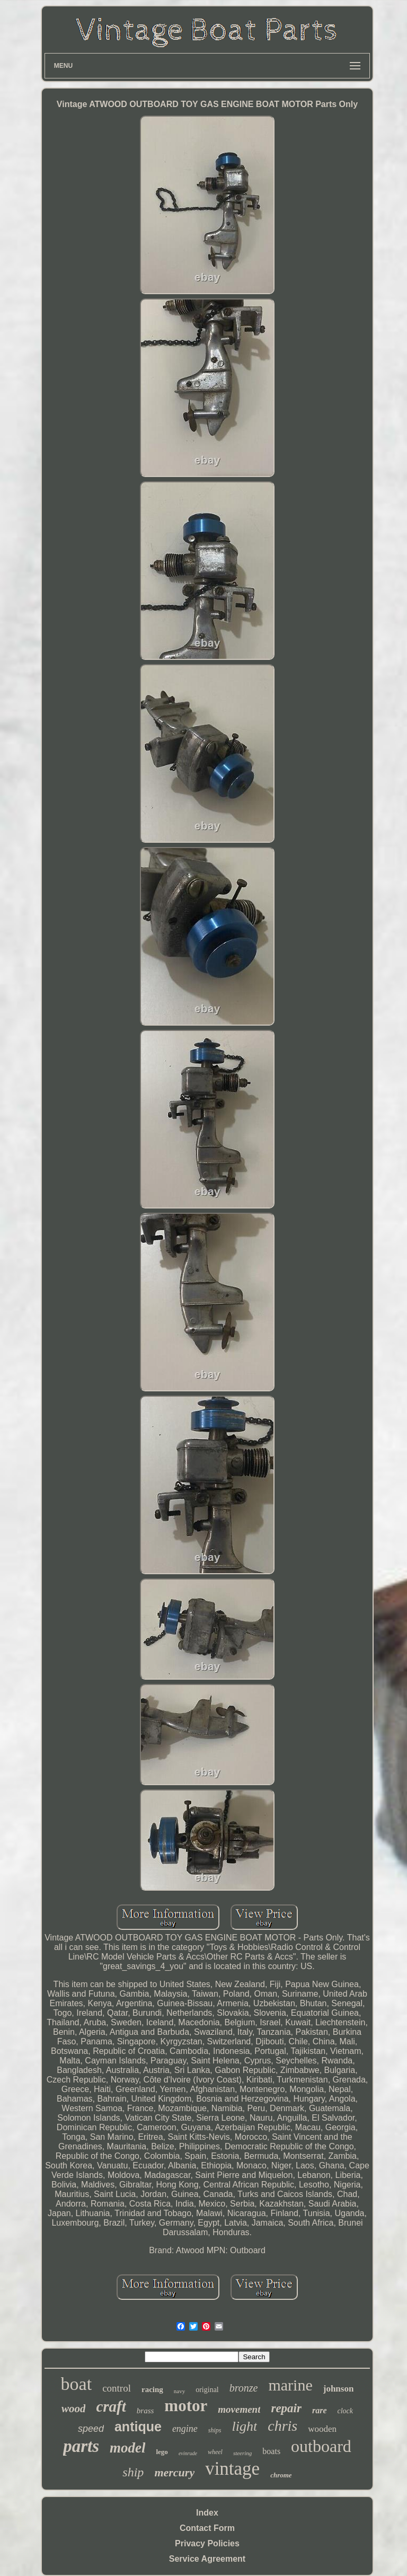  What do you see at coordinates (81, 2446) in the screenshot?
I see `parts` at bounding box center [81, 2446].